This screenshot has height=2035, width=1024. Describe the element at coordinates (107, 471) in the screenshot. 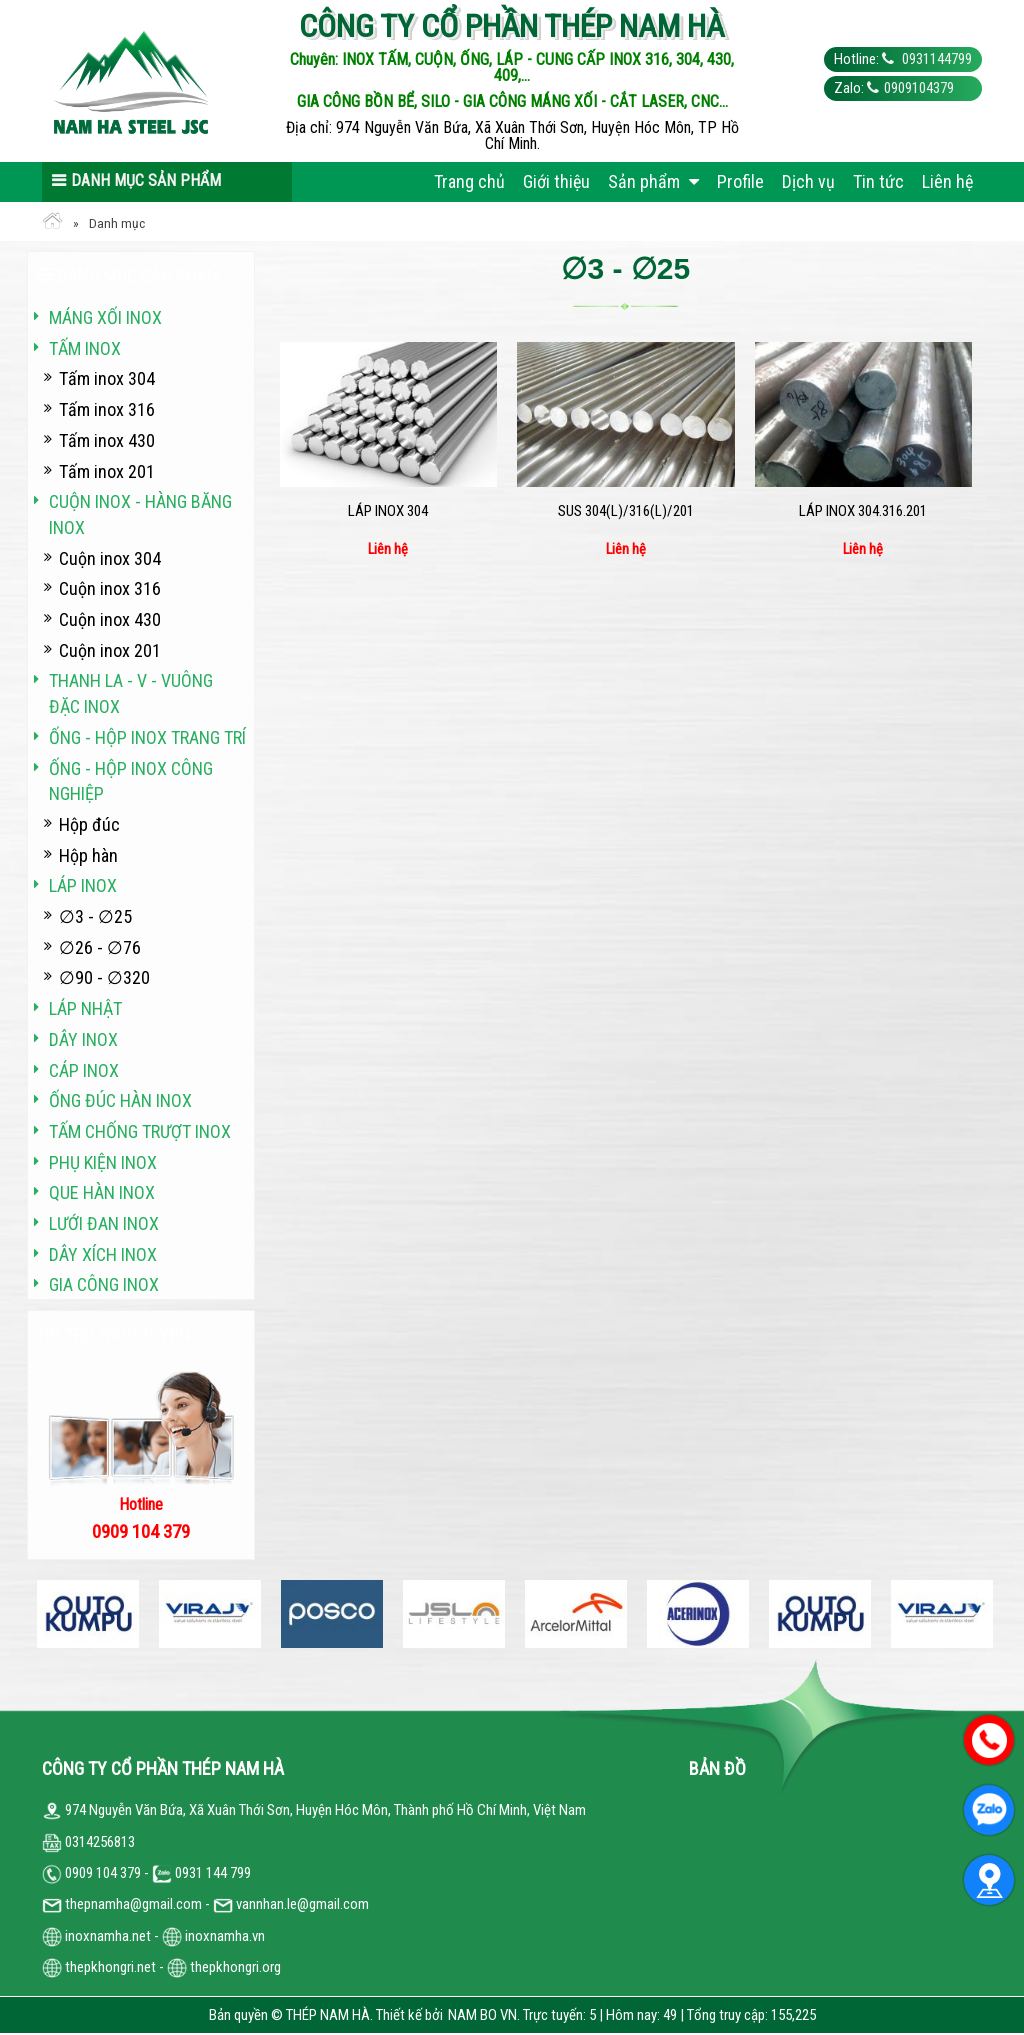

I see `Tấm inox 201` at that location.